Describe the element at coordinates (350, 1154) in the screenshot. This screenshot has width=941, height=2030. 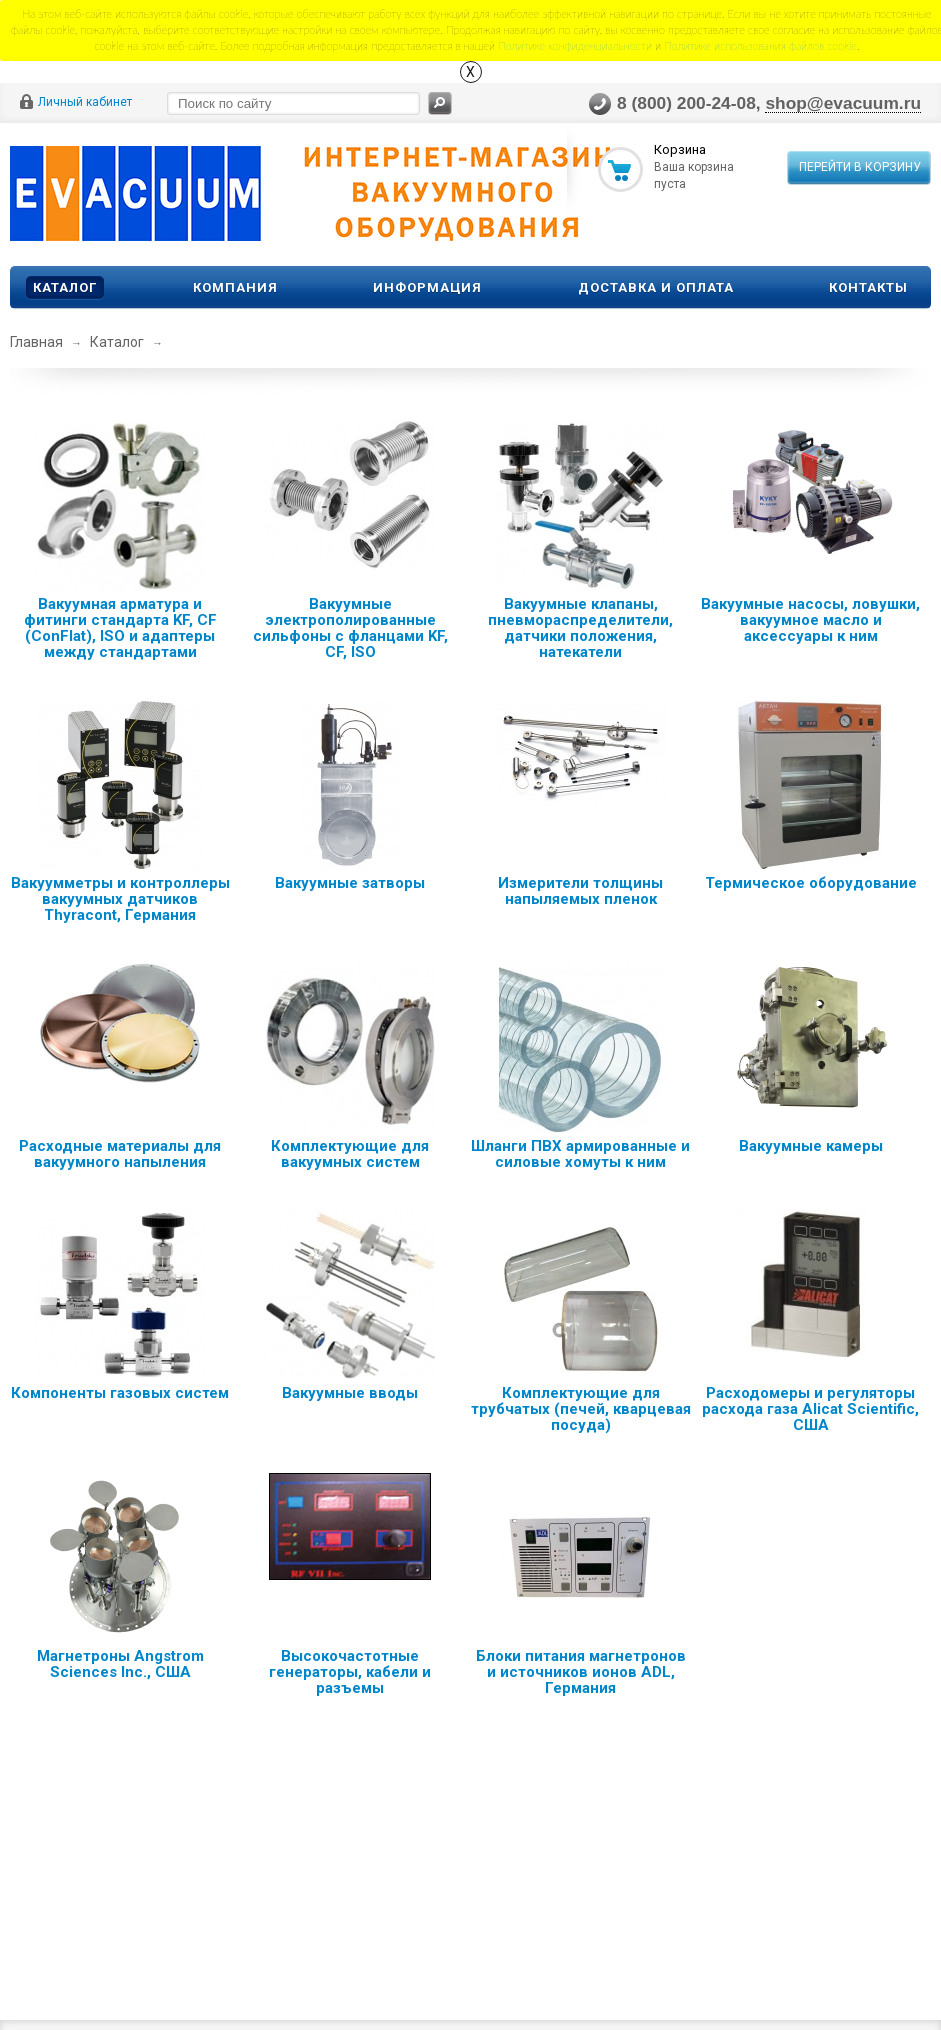
I see `Комплектующие для вакуумных систем` at that location.